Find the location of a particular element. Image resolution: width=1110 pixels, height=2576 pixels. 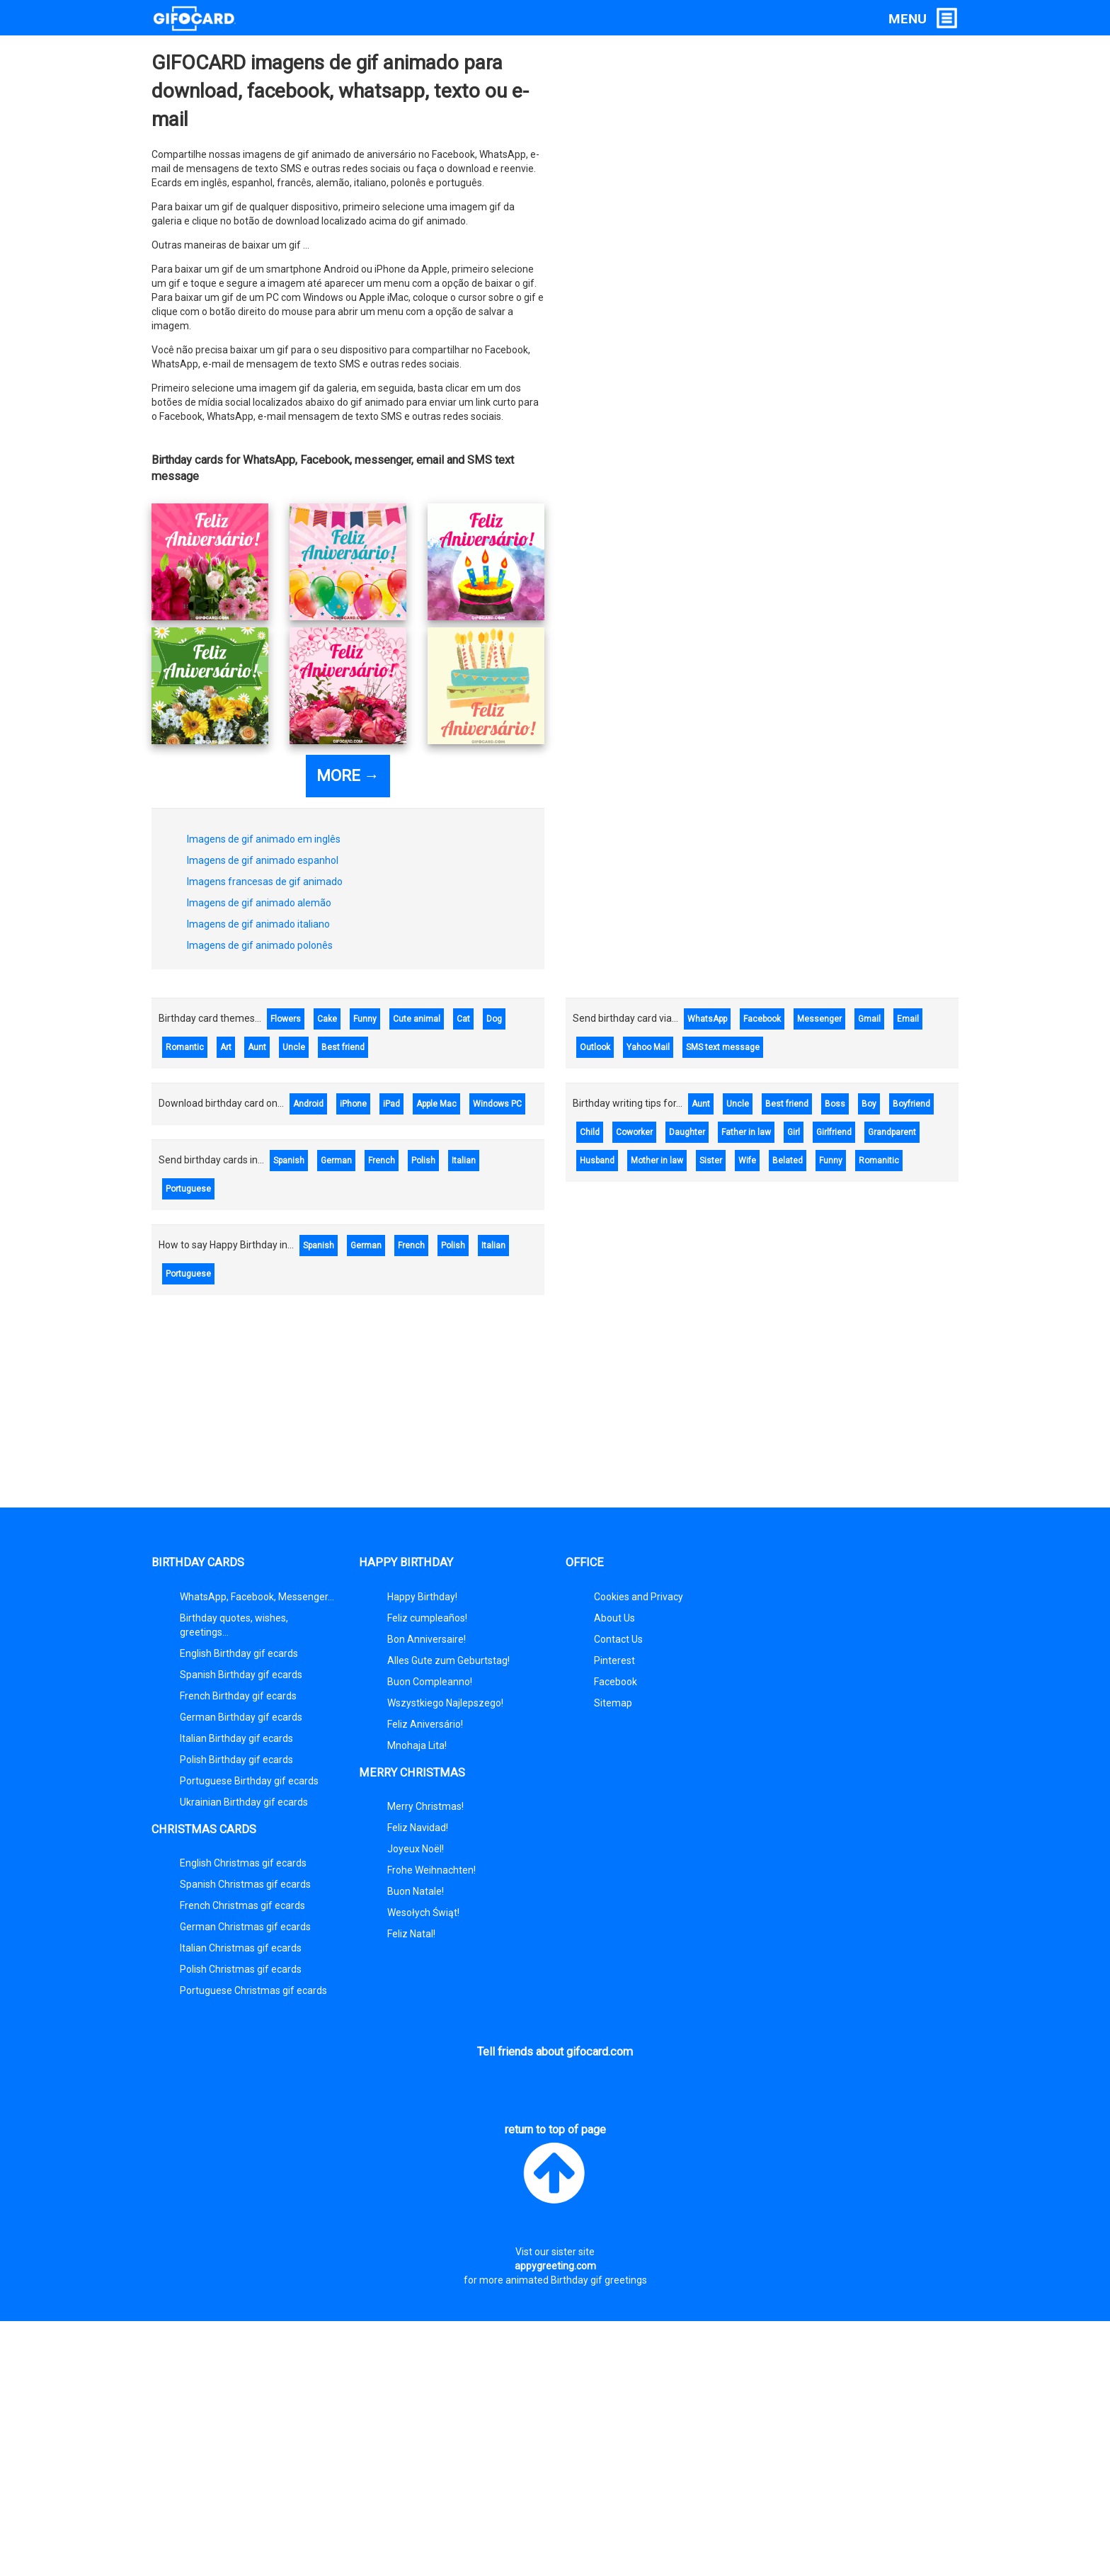

Feliz Aniversário! is located at coordinates (425, 1724).